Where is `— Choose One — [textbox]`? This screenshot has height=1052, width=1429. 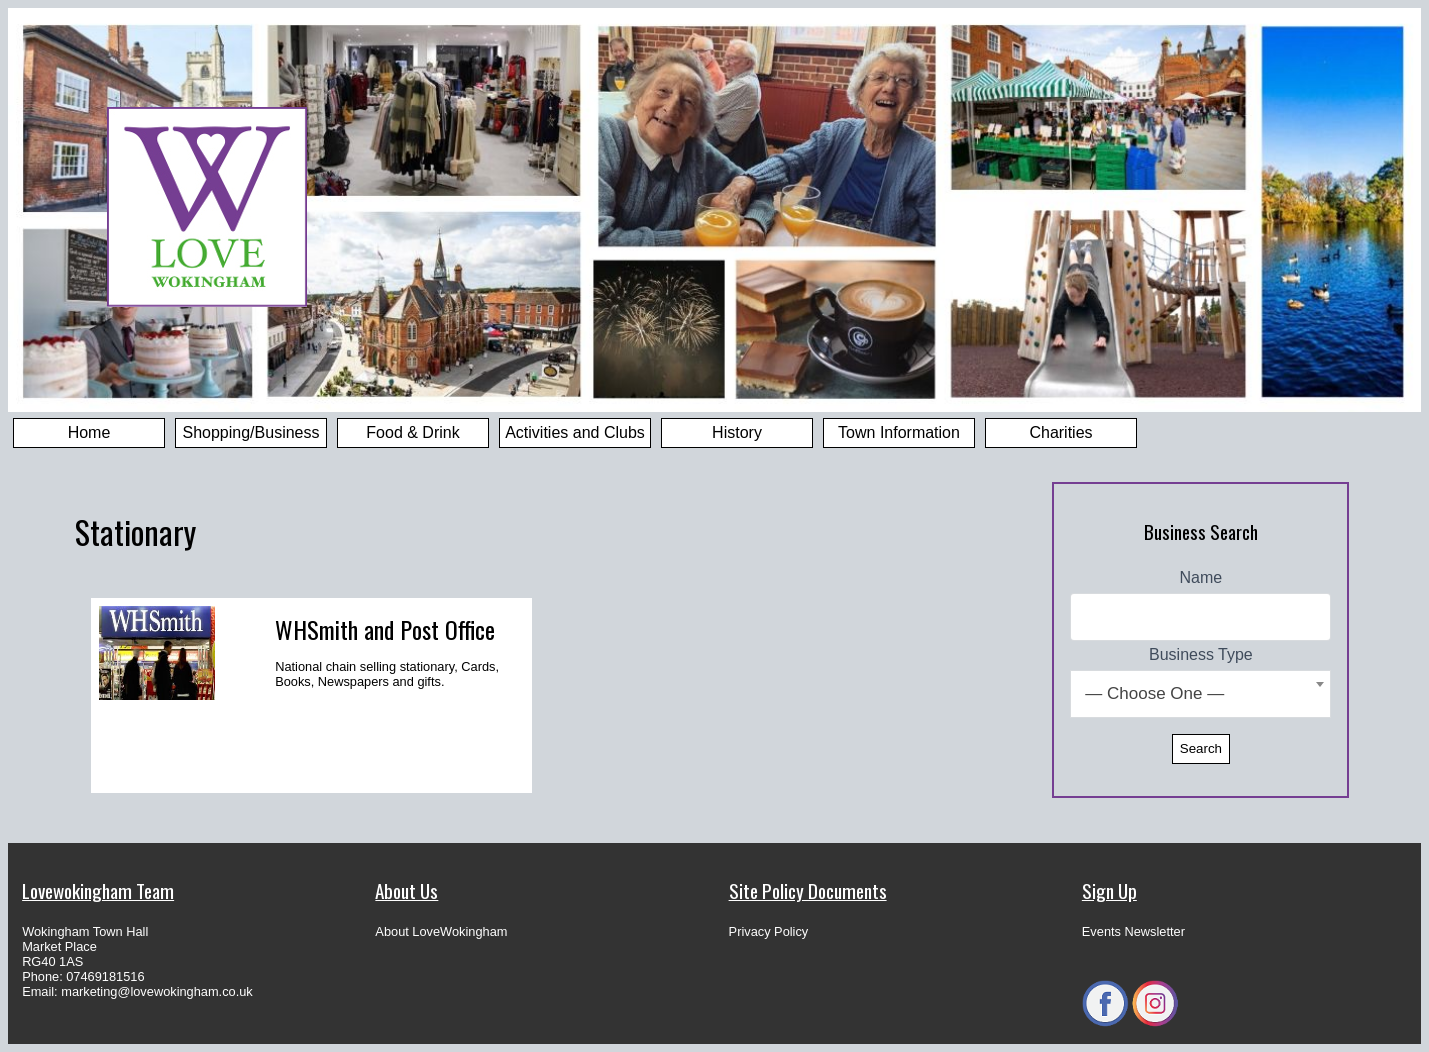
— Choose One — [textbox] is located at coordinates (1154, 693).